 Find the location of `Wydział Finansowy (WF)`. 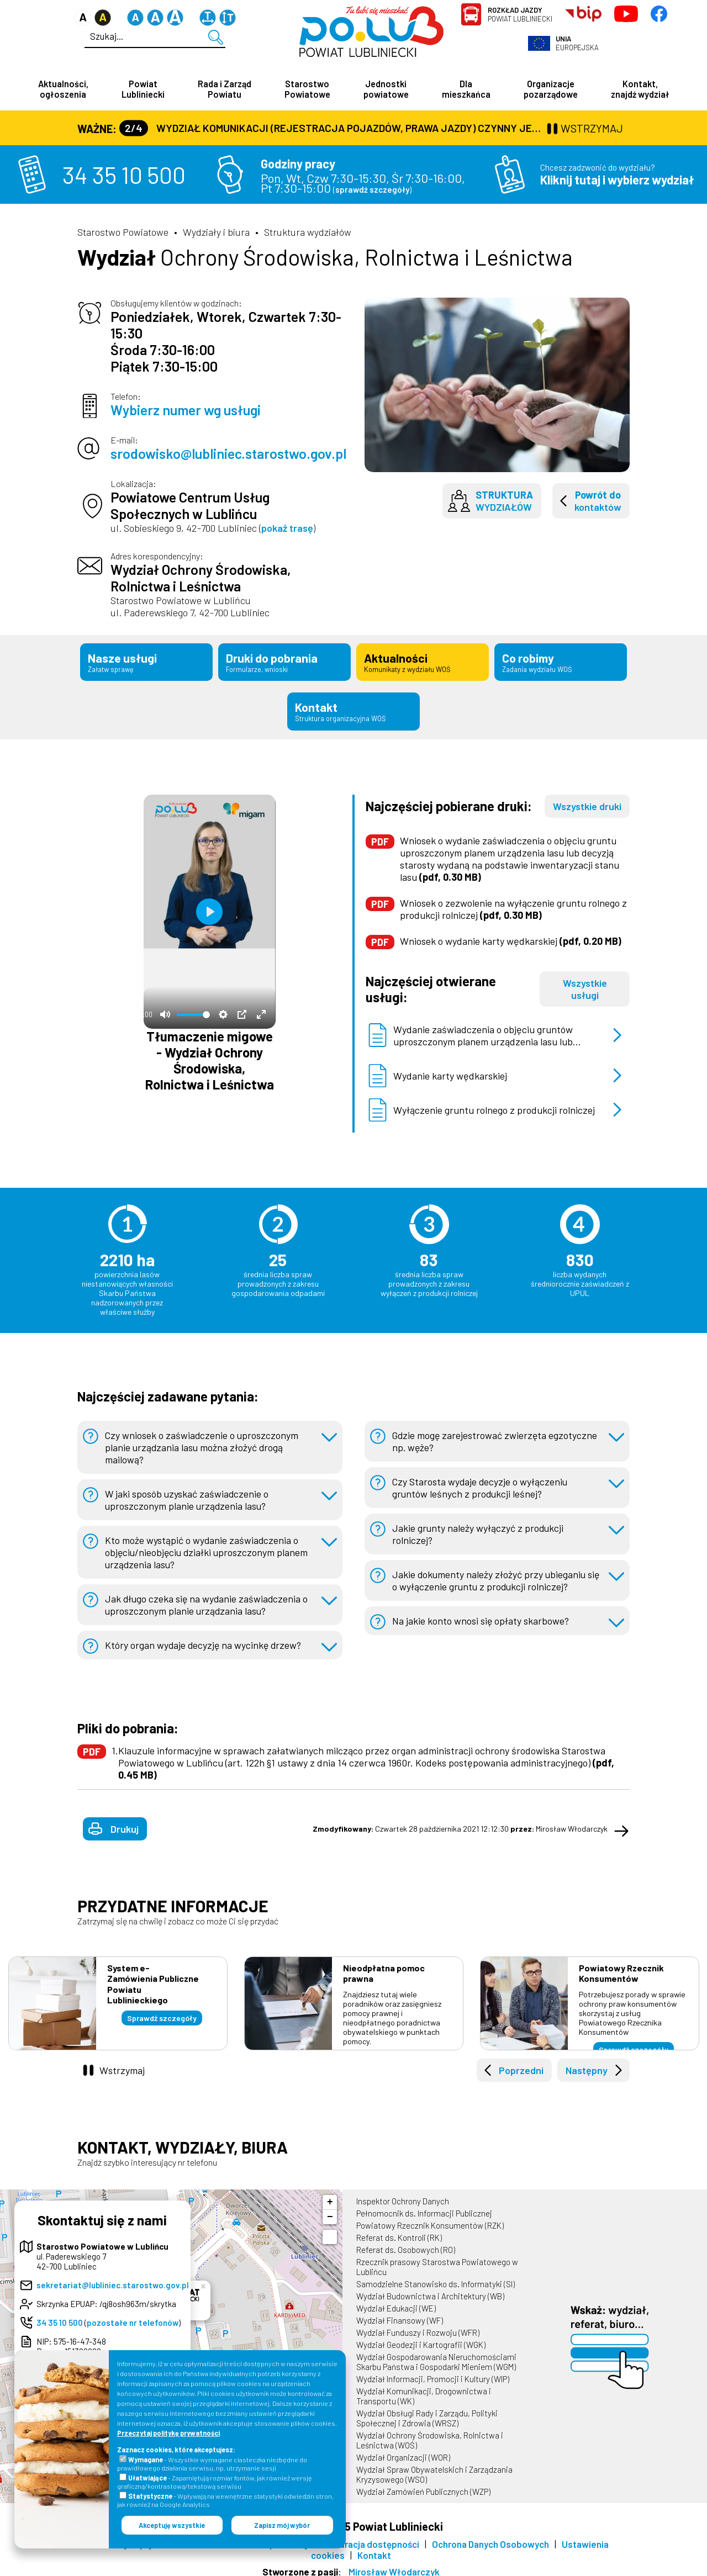

Wydział Finansowy (WF) is located at coordinates (399, 2314).